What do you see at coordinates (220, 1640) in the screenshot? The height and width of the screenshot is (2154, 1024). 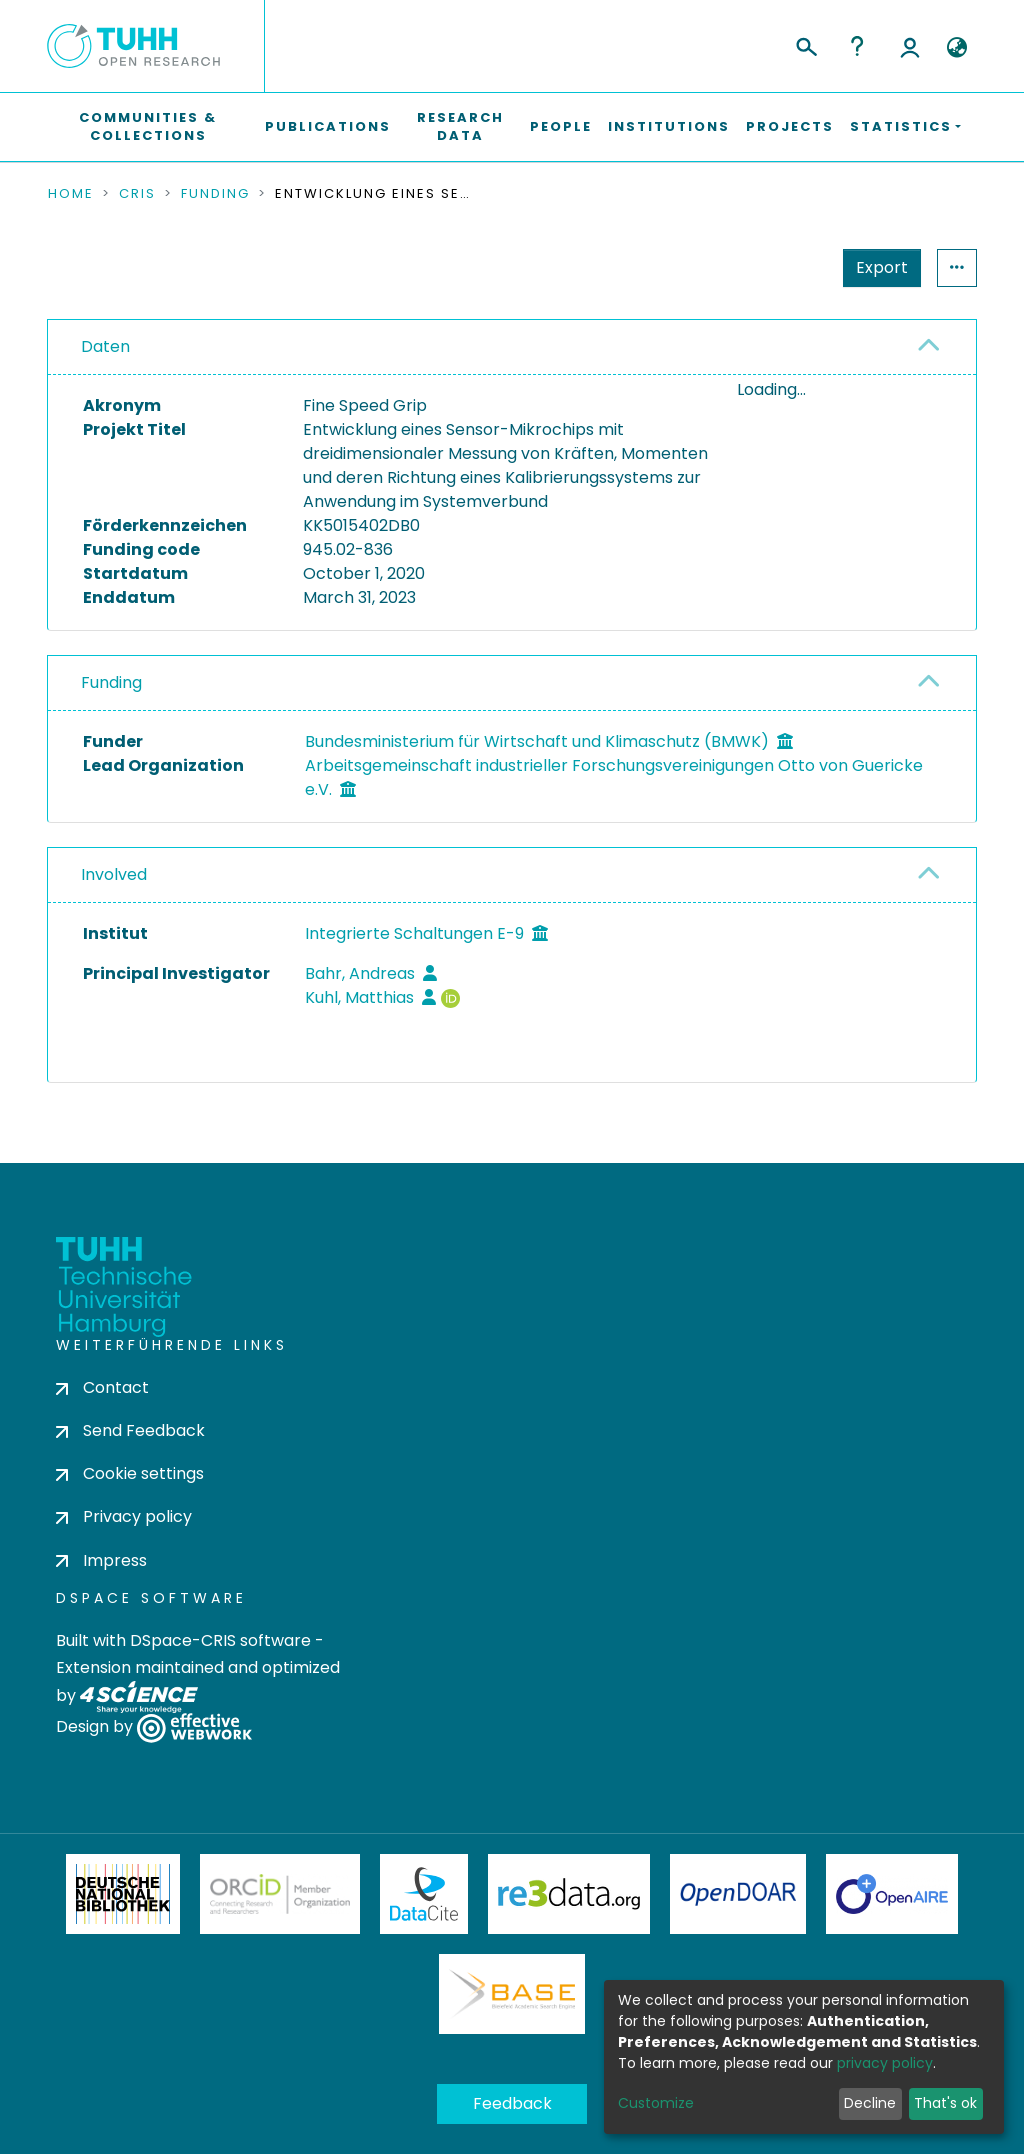 I see `DSpace-CRIS software` at bounding box center [220, 1640].